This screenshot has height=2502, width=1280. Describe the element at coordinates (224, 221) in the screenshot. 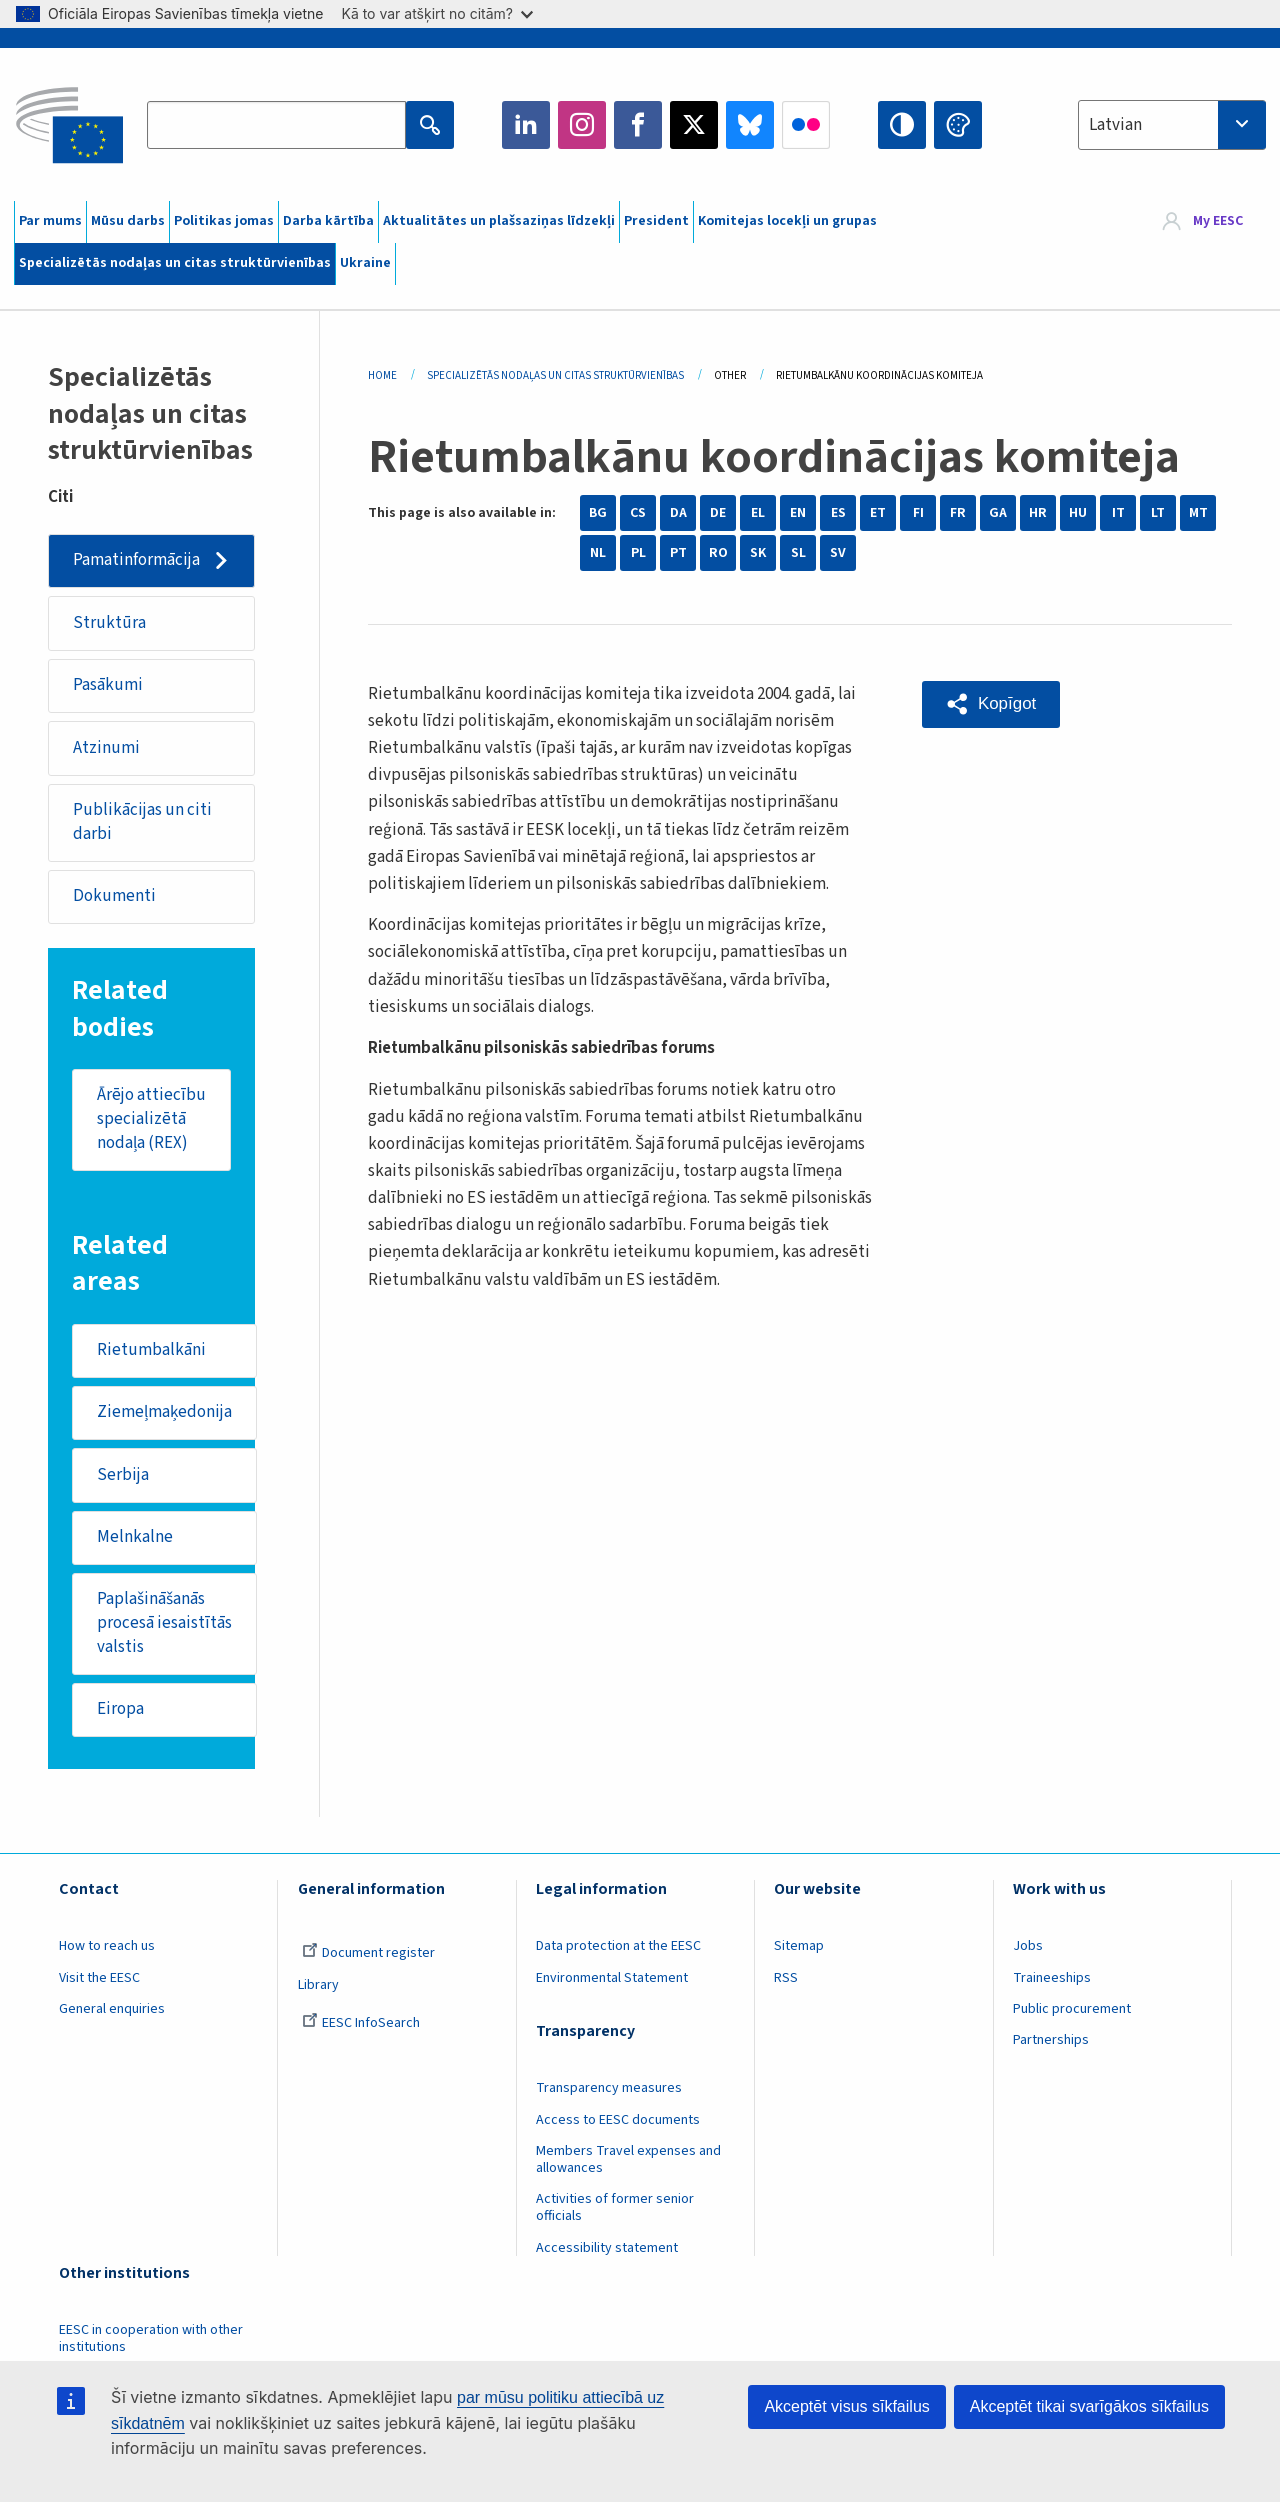

I see `Politikas jomas` at that location.